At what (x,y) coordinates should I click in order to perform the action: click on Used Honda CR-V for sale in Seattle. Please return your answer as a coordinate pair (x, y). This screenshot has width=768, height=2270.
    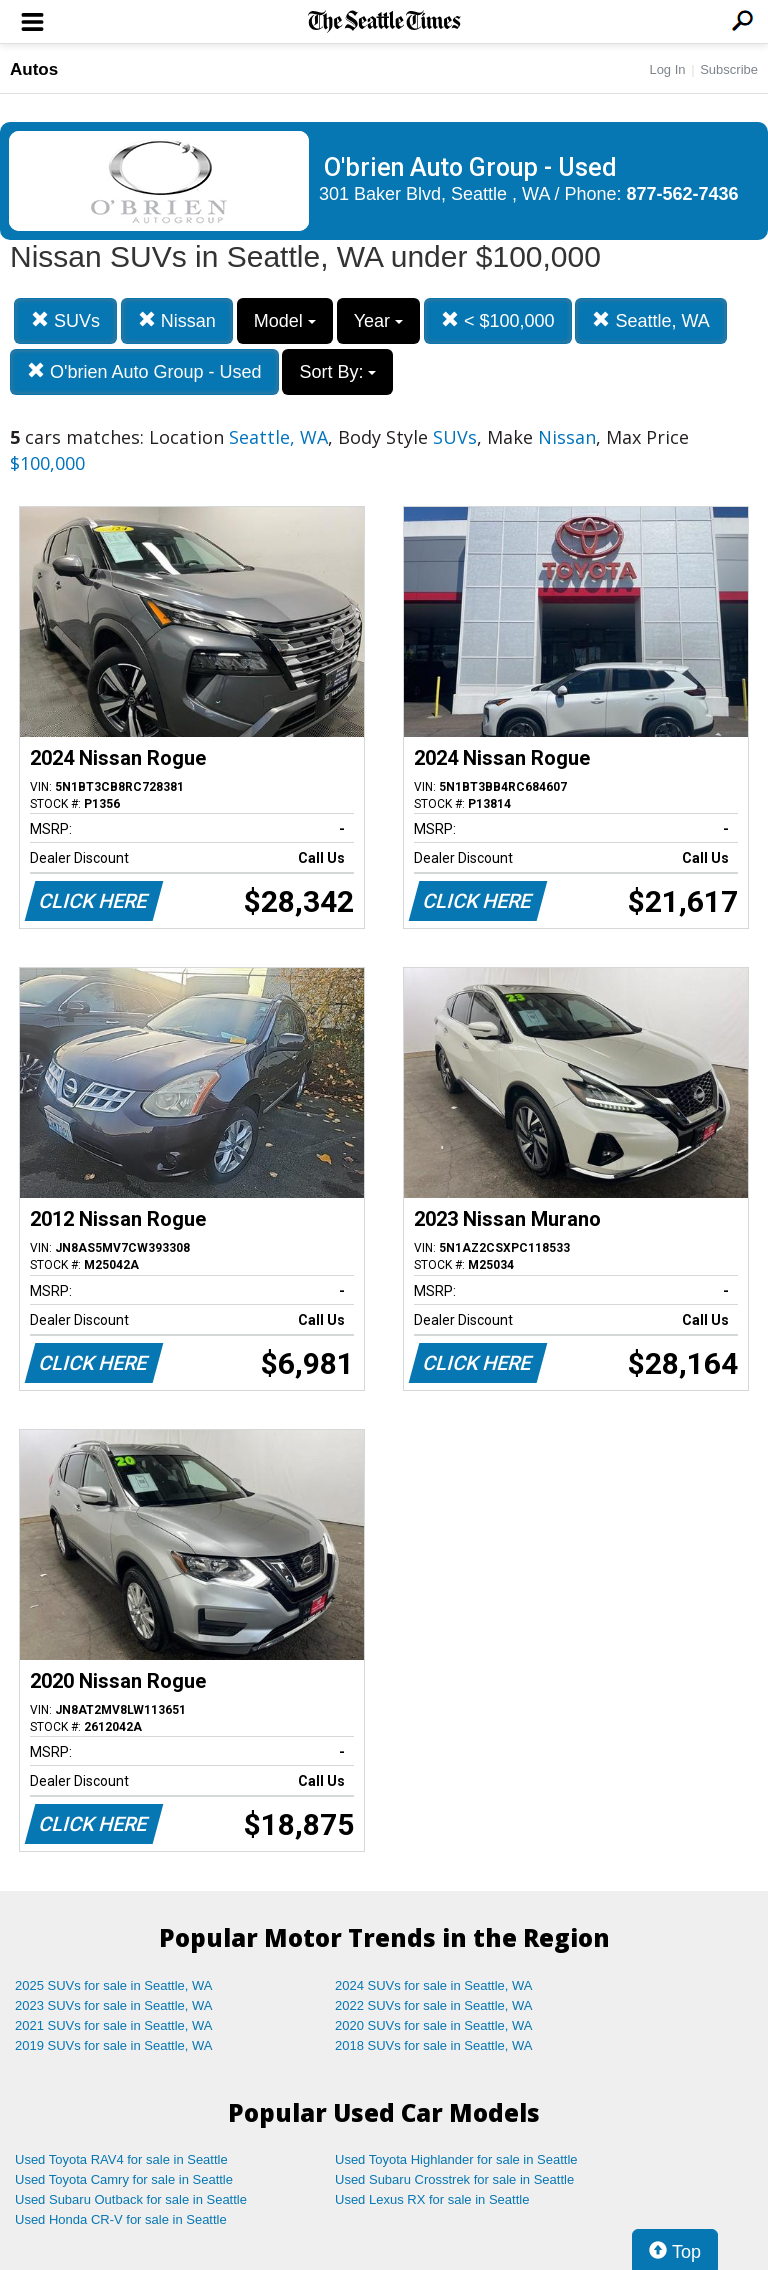
    Looking at the image, I should click on (121, 2219).